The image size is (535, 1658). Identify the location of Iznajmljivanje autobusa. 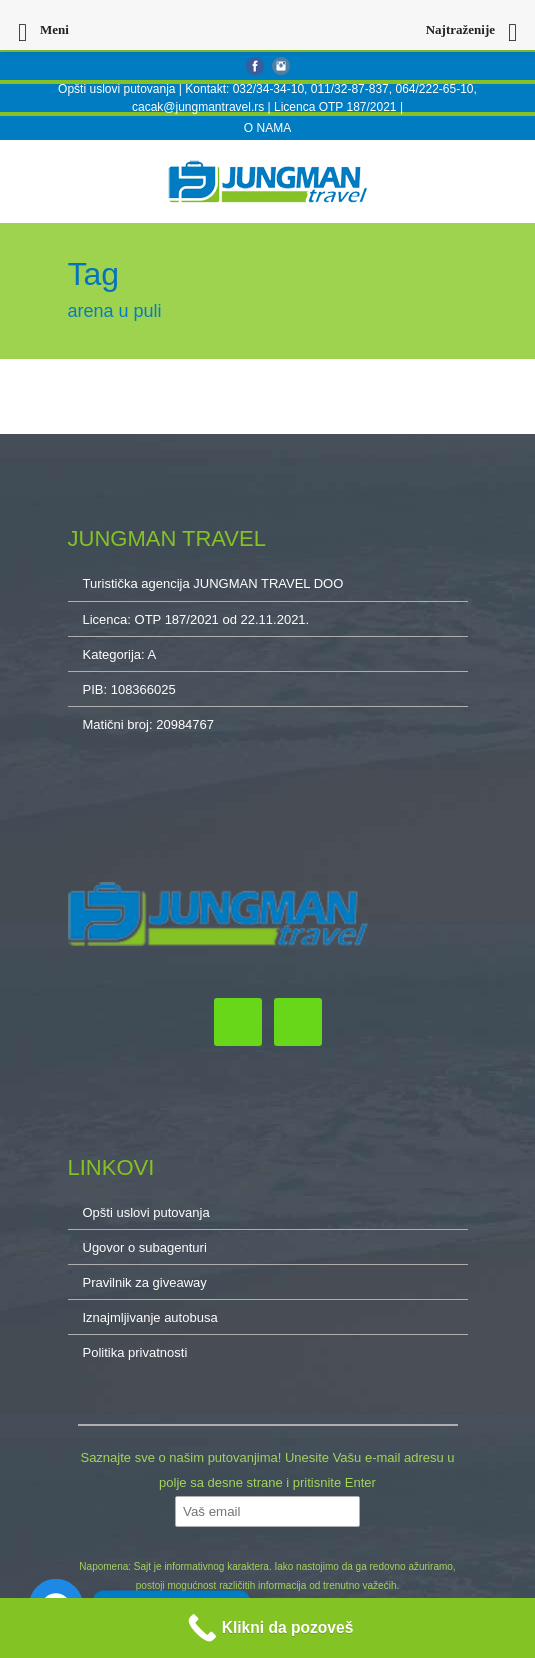
(150, 1317).